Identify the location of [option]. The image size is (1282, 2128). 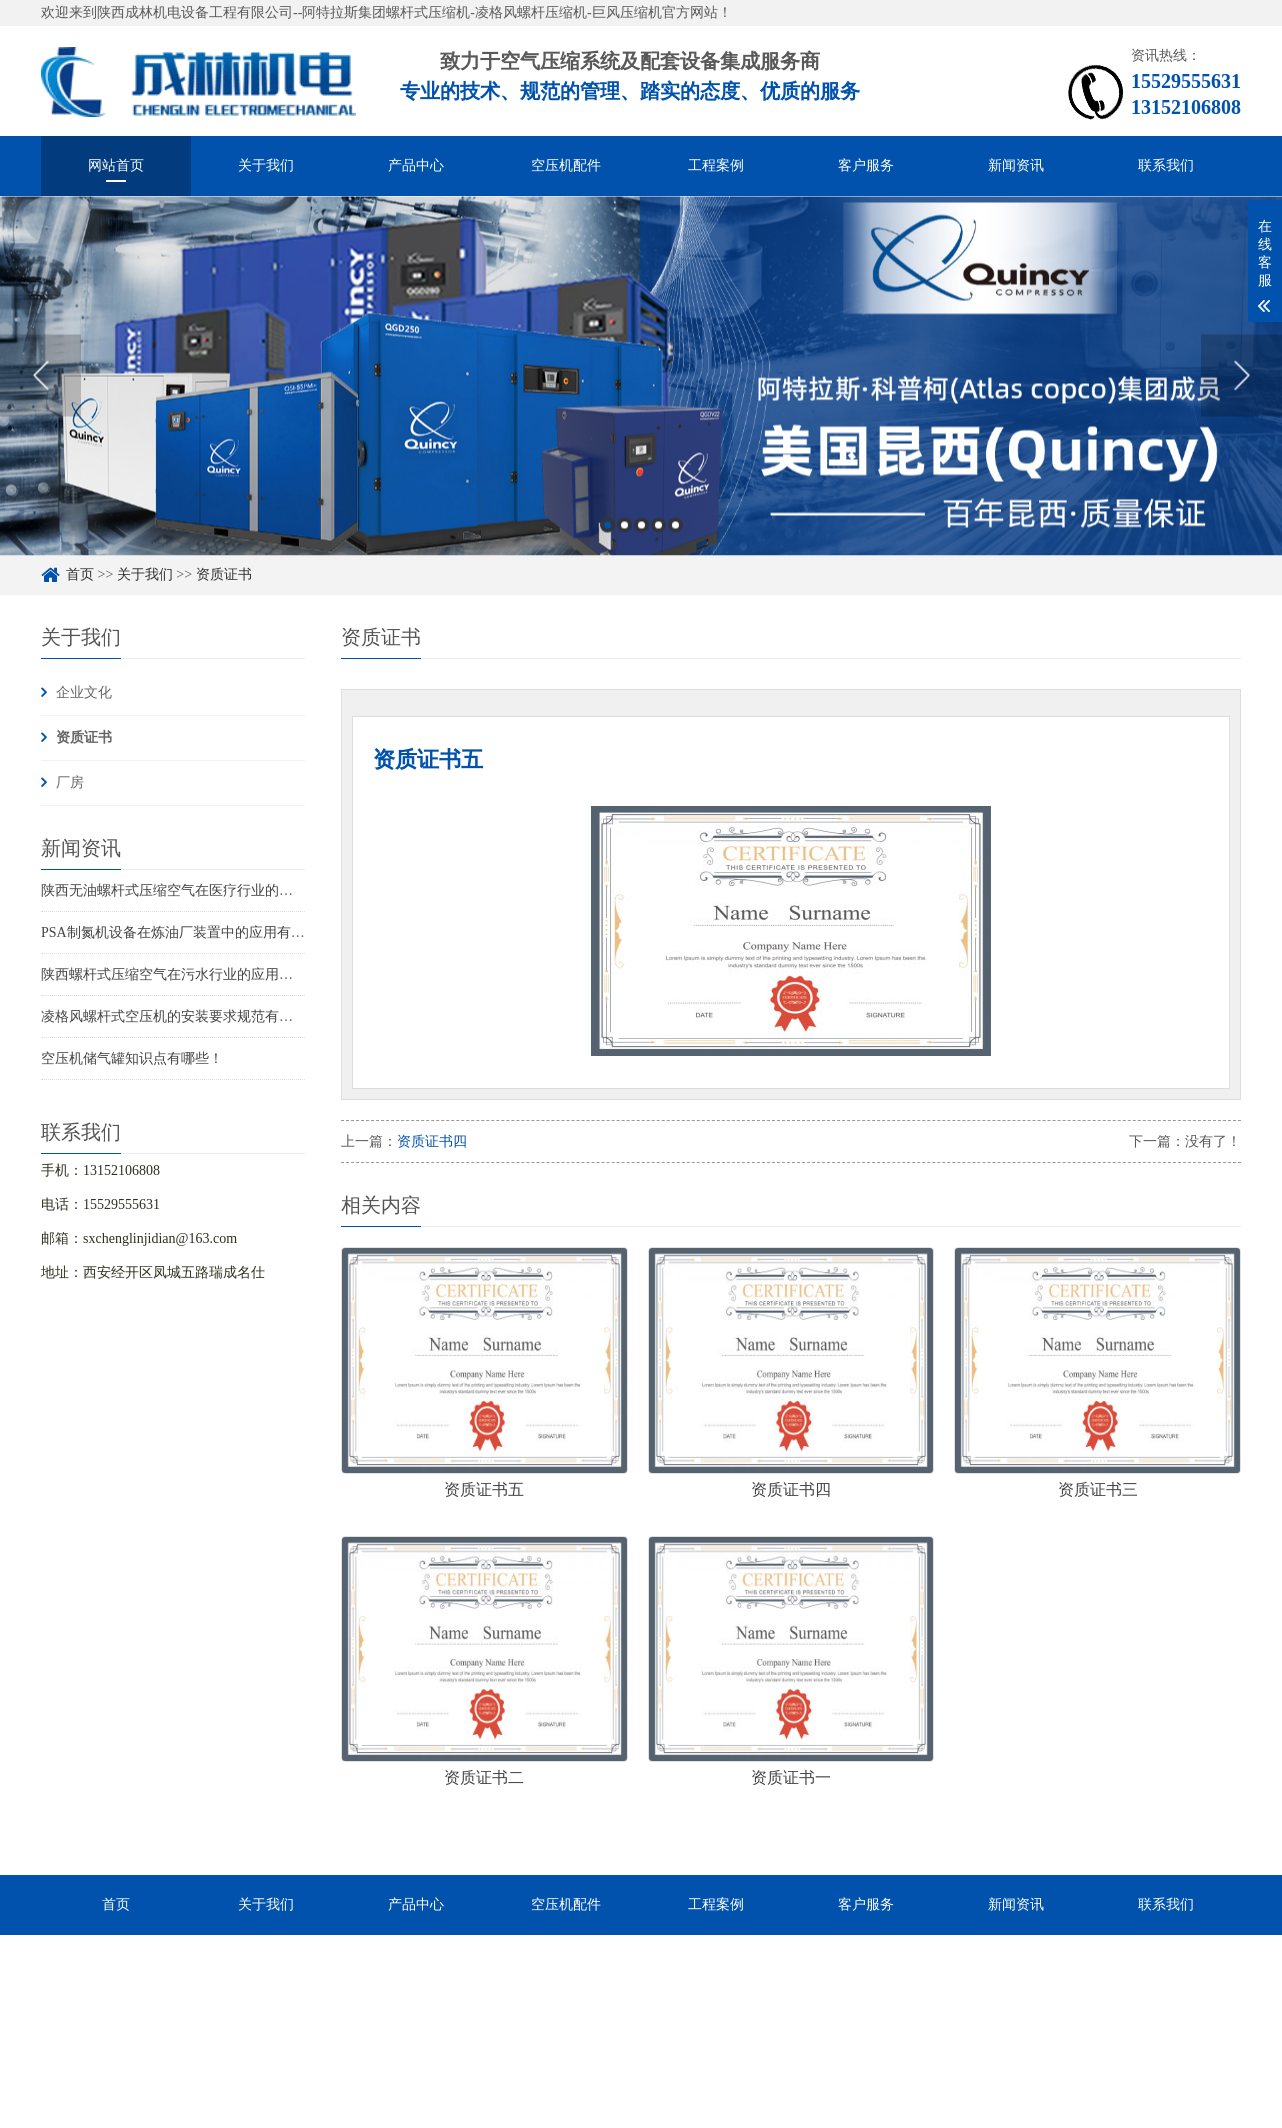
(641, 385).